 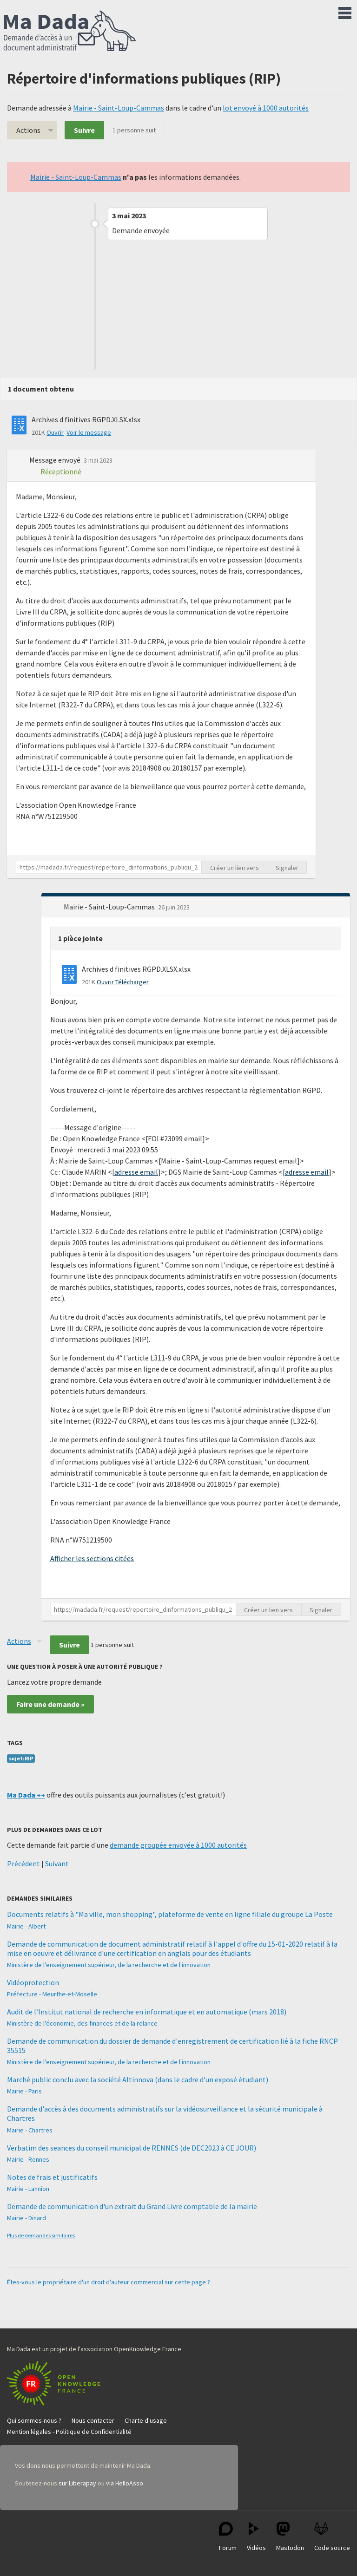 I want to click on Mairie - Rennes, so click(x=28, y=2159).